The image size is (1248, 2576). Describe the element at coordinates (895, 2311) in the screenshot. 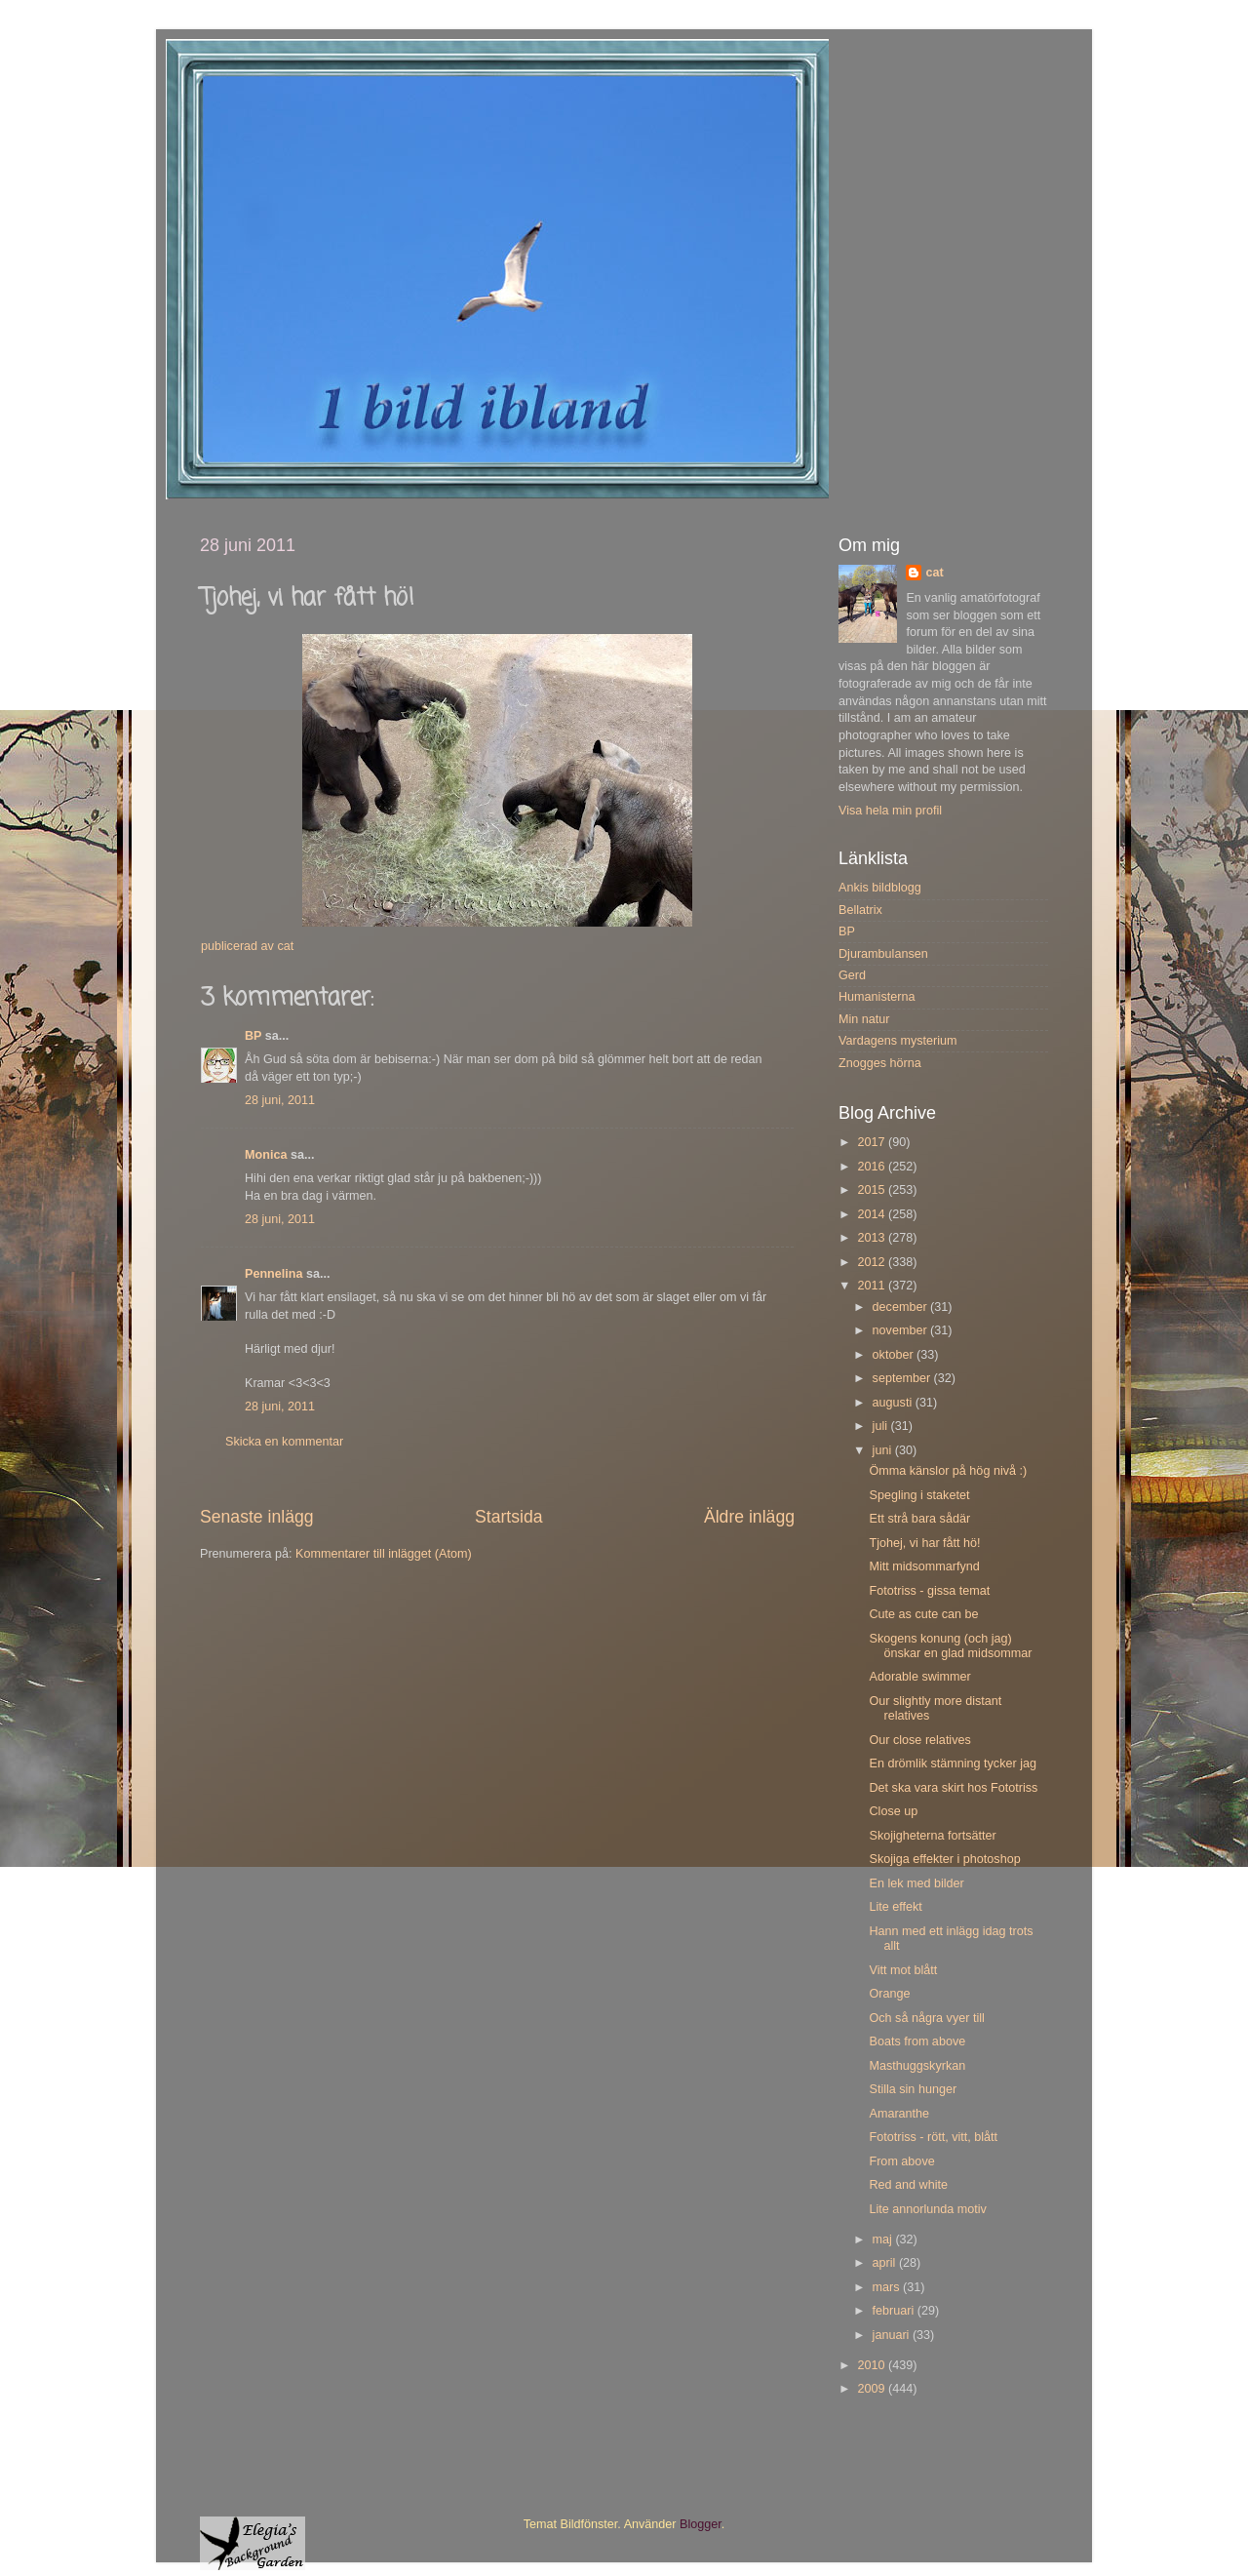

I see `februari` at that location.